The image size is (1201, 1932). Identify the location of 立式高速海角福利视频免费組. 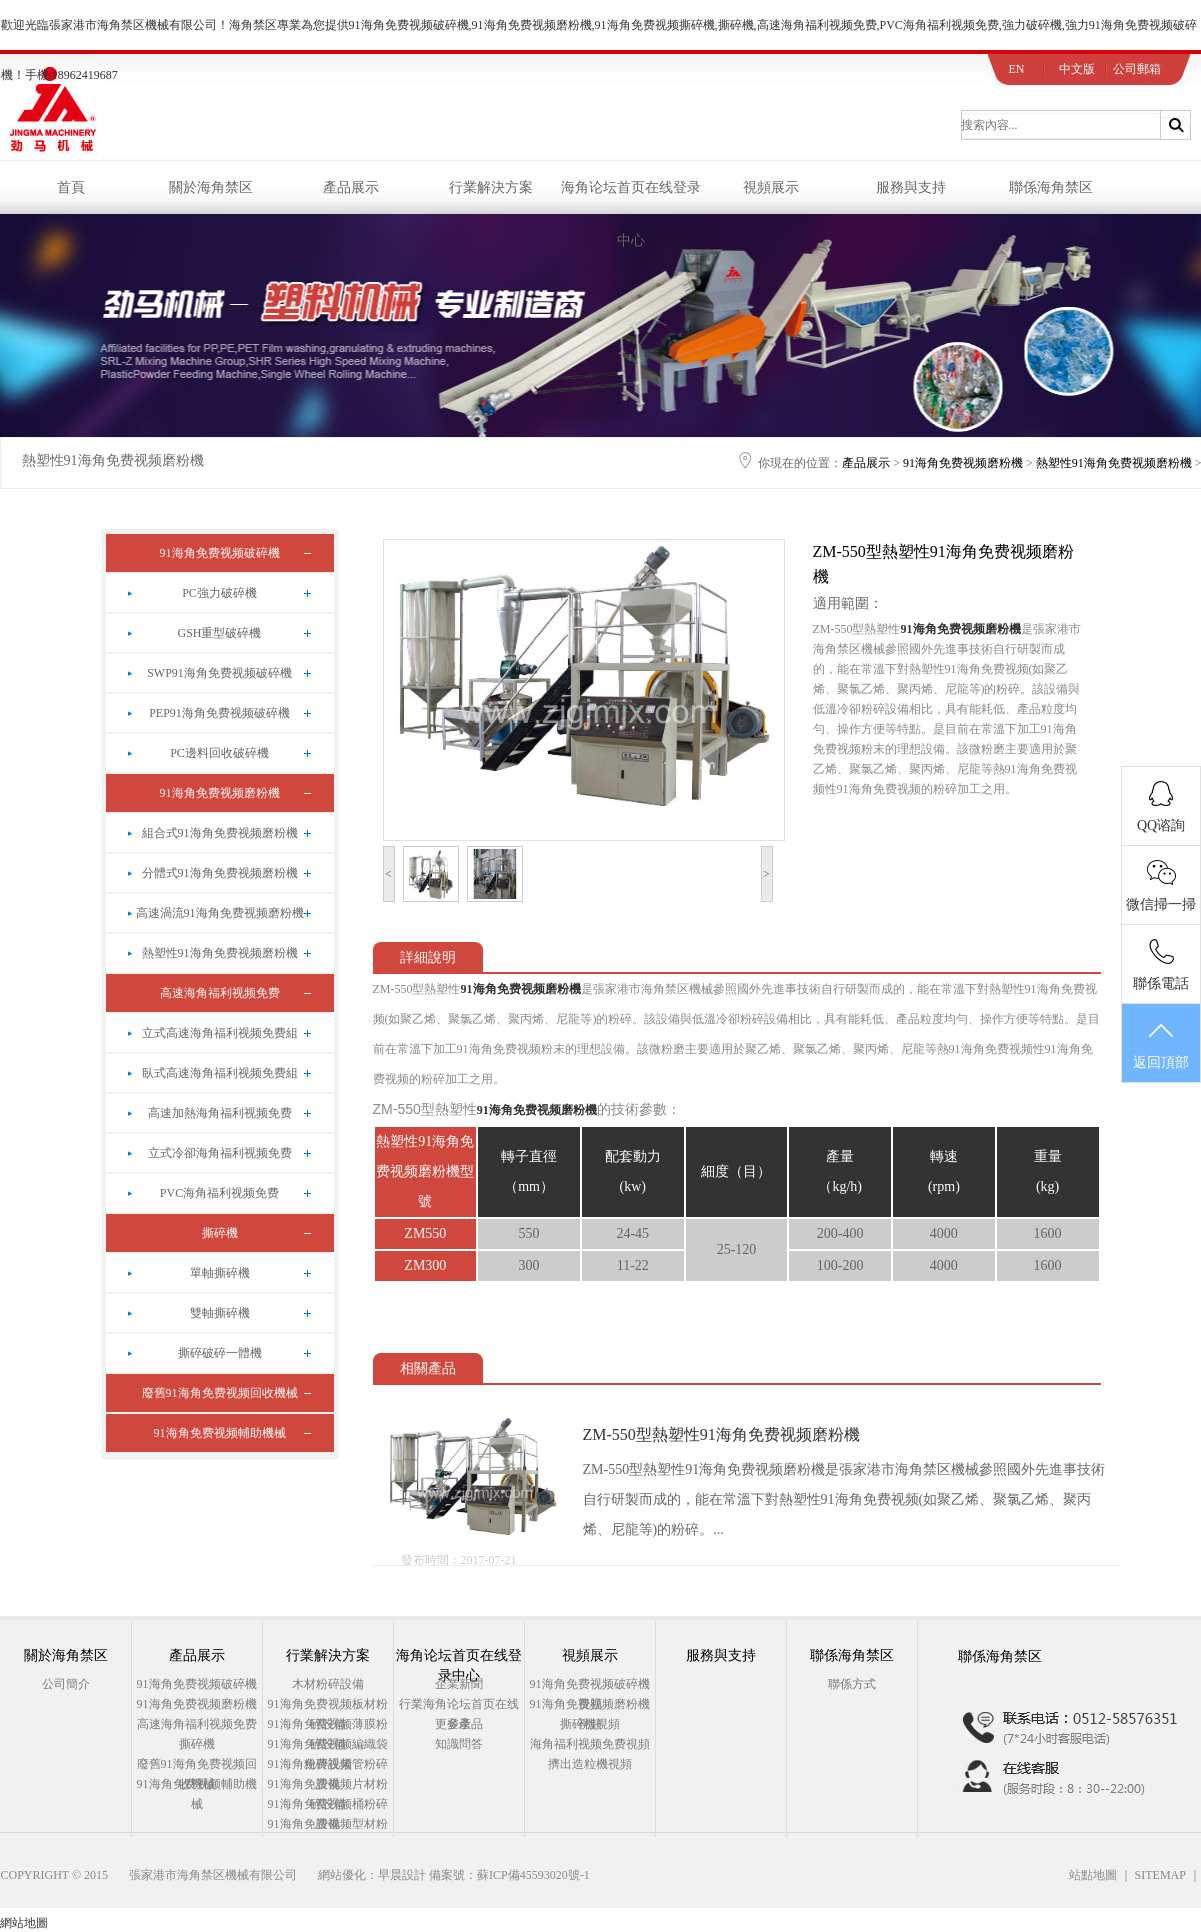
(220, 1033).